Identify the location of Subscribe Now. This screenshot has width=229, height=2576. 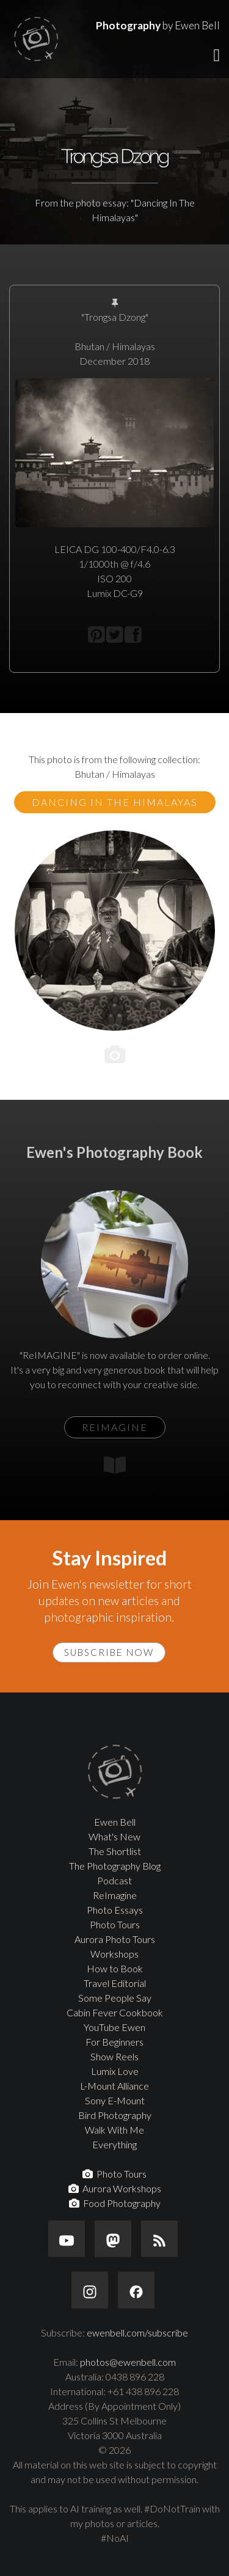
(109, 1652).